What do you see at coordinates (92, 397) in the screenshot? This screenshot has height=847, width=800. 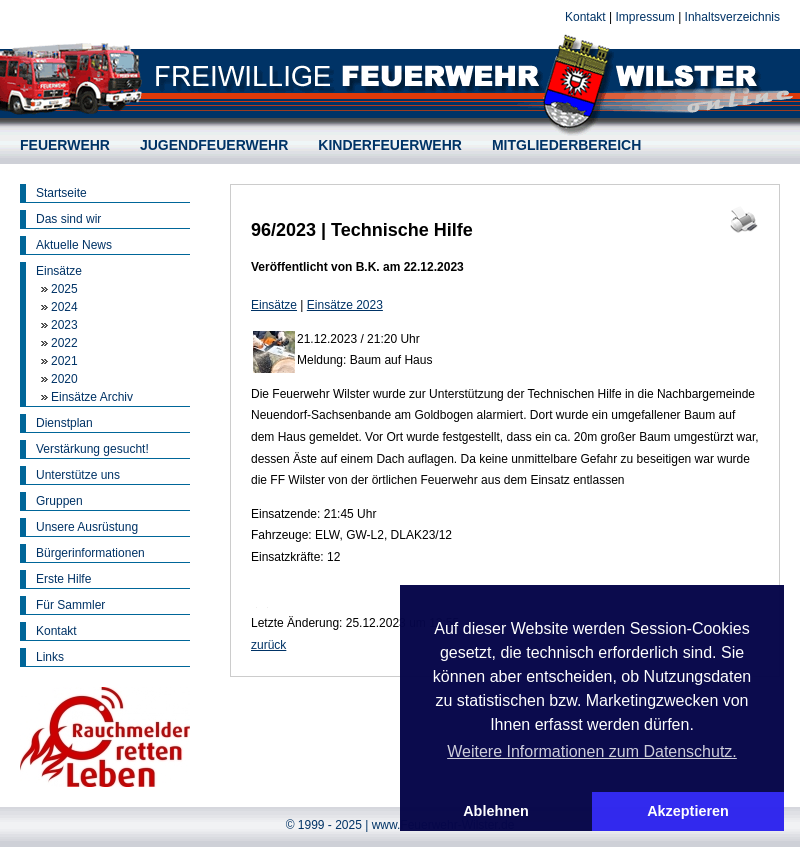 I see `Einsätze Archiv` at bounding box center [92, 397].